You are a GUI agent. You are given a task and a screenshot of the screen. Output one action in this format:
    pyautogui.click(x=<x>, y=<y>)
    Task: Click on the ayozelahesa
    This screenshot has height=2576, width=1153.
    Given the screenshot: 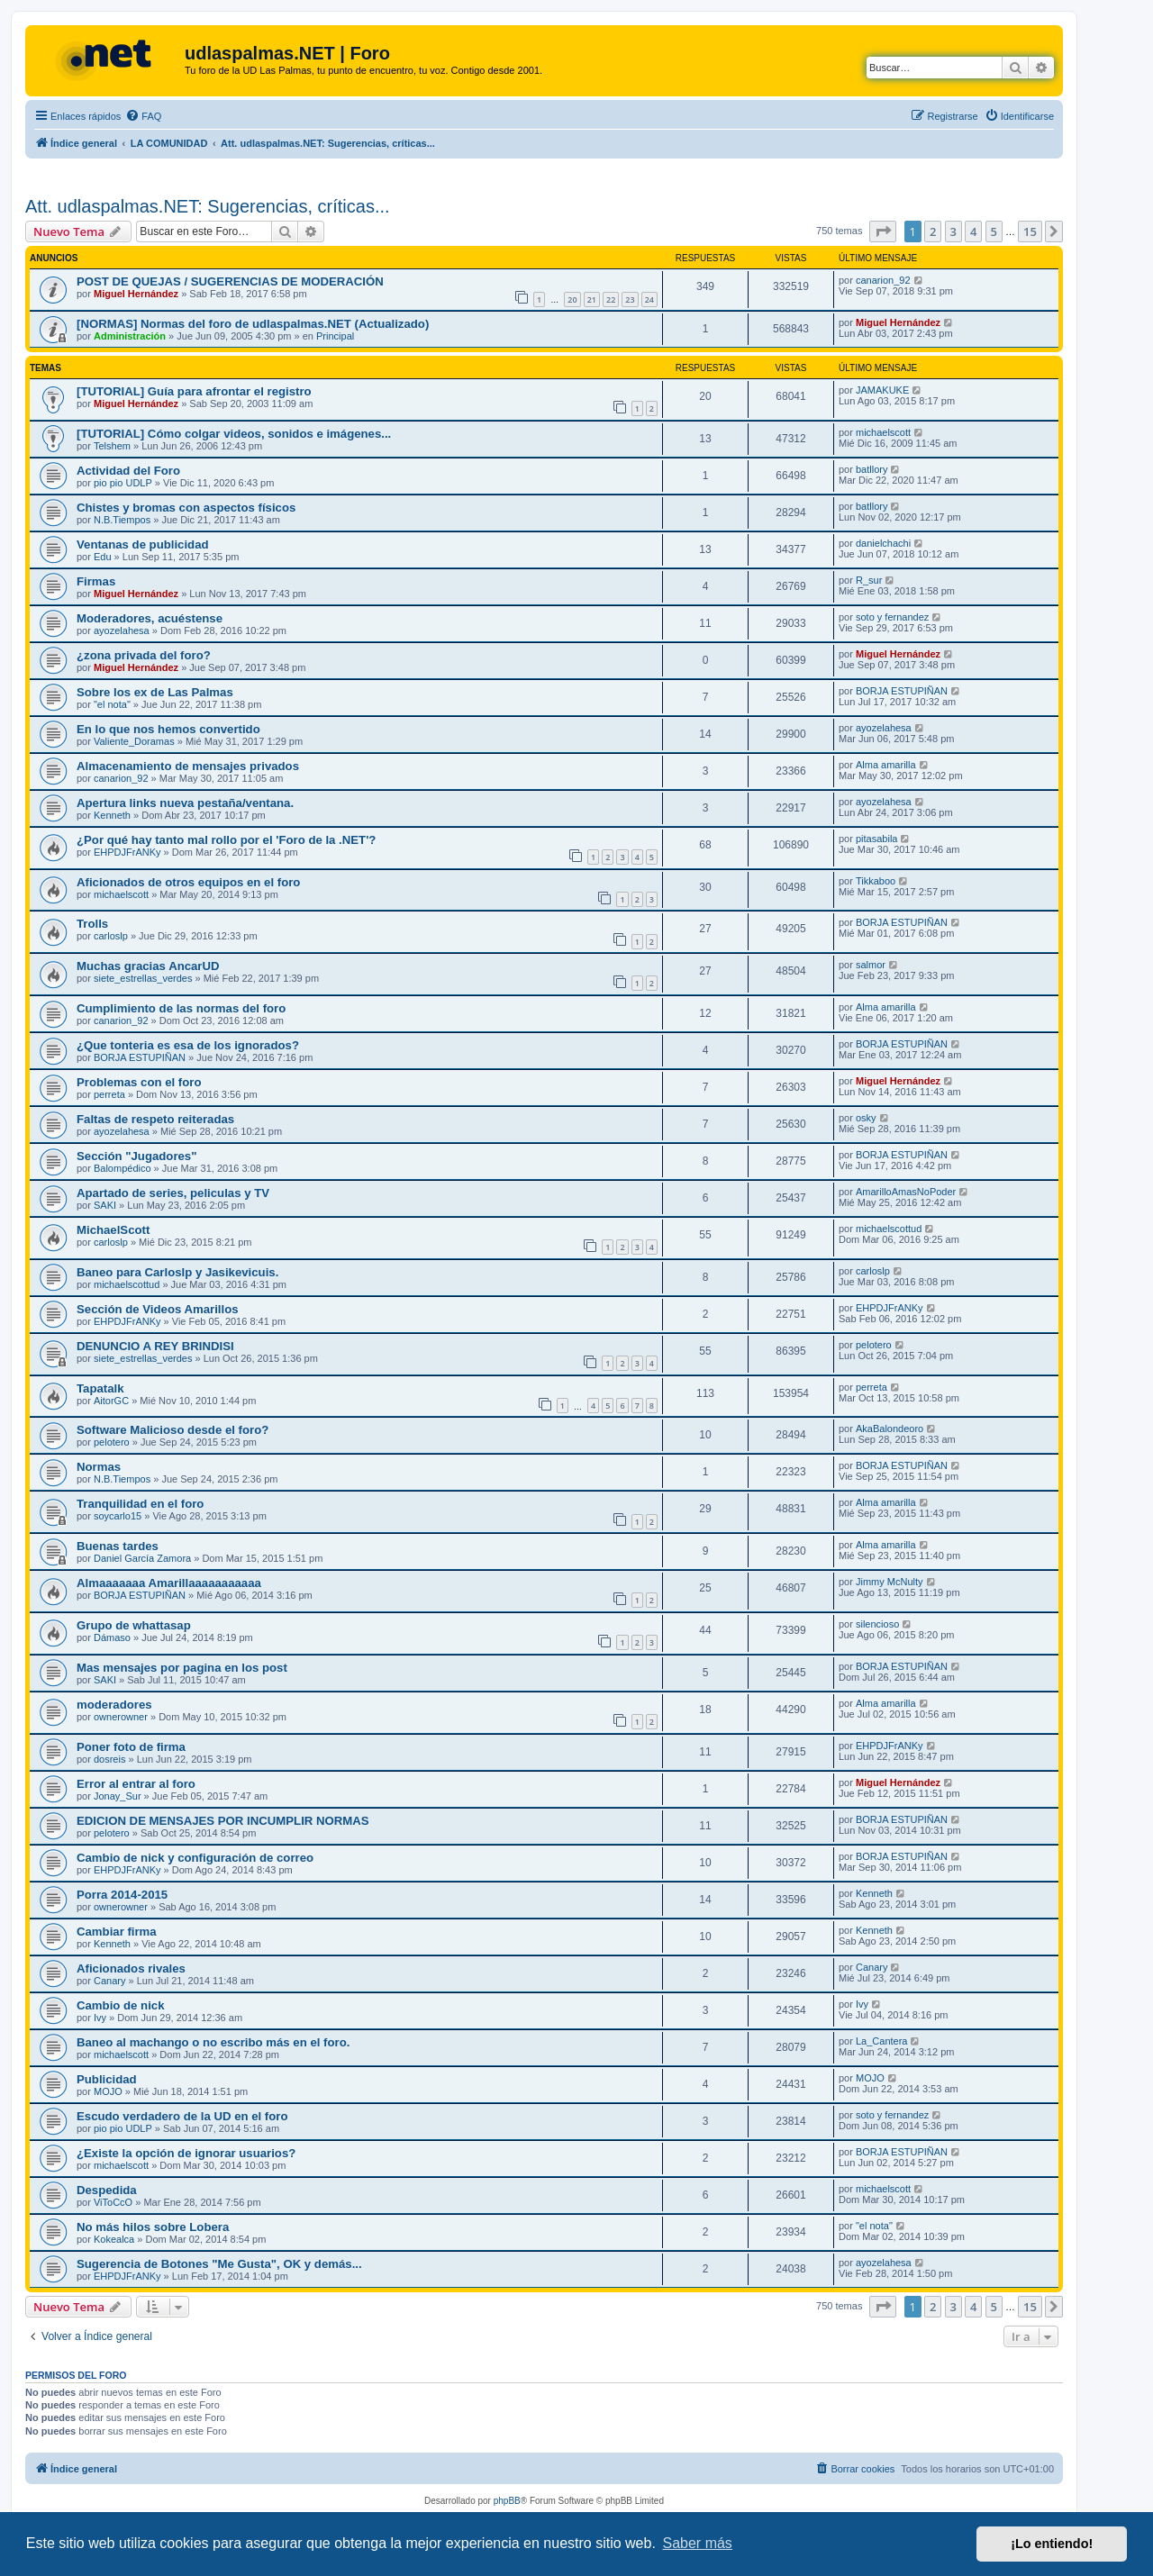 What is the action you would take?
    pyautogui.click(x=122, y=630)
    